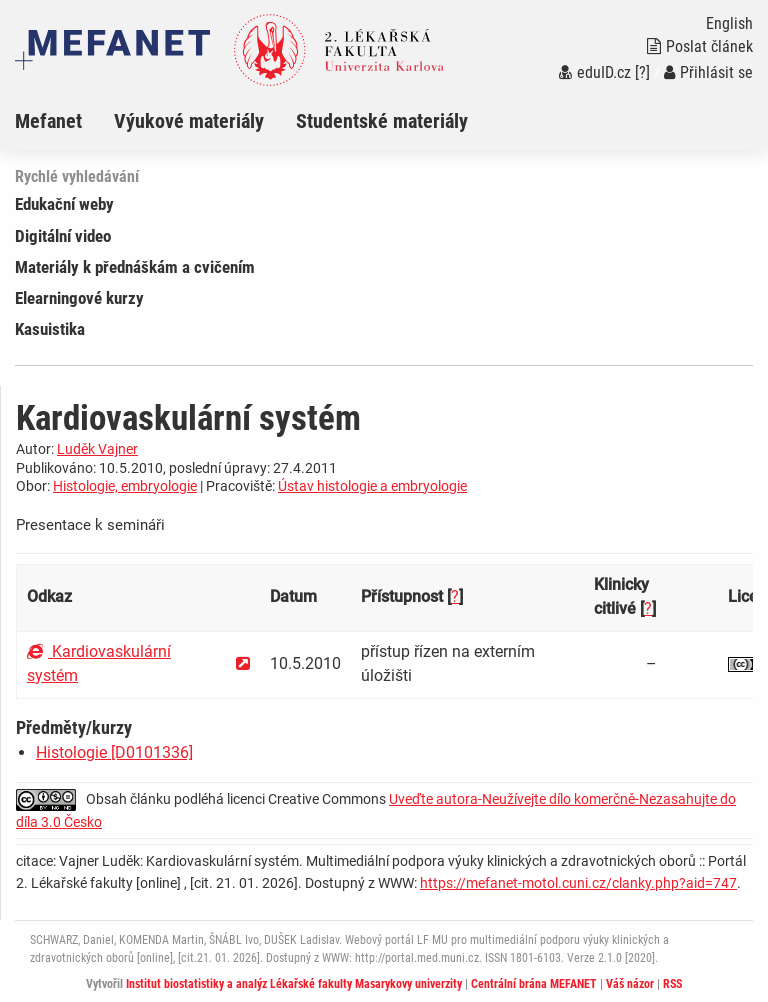 The width and height of the screenshot is (768, 1002). I want to click on Histologie, embryologie, so click(125, 486).